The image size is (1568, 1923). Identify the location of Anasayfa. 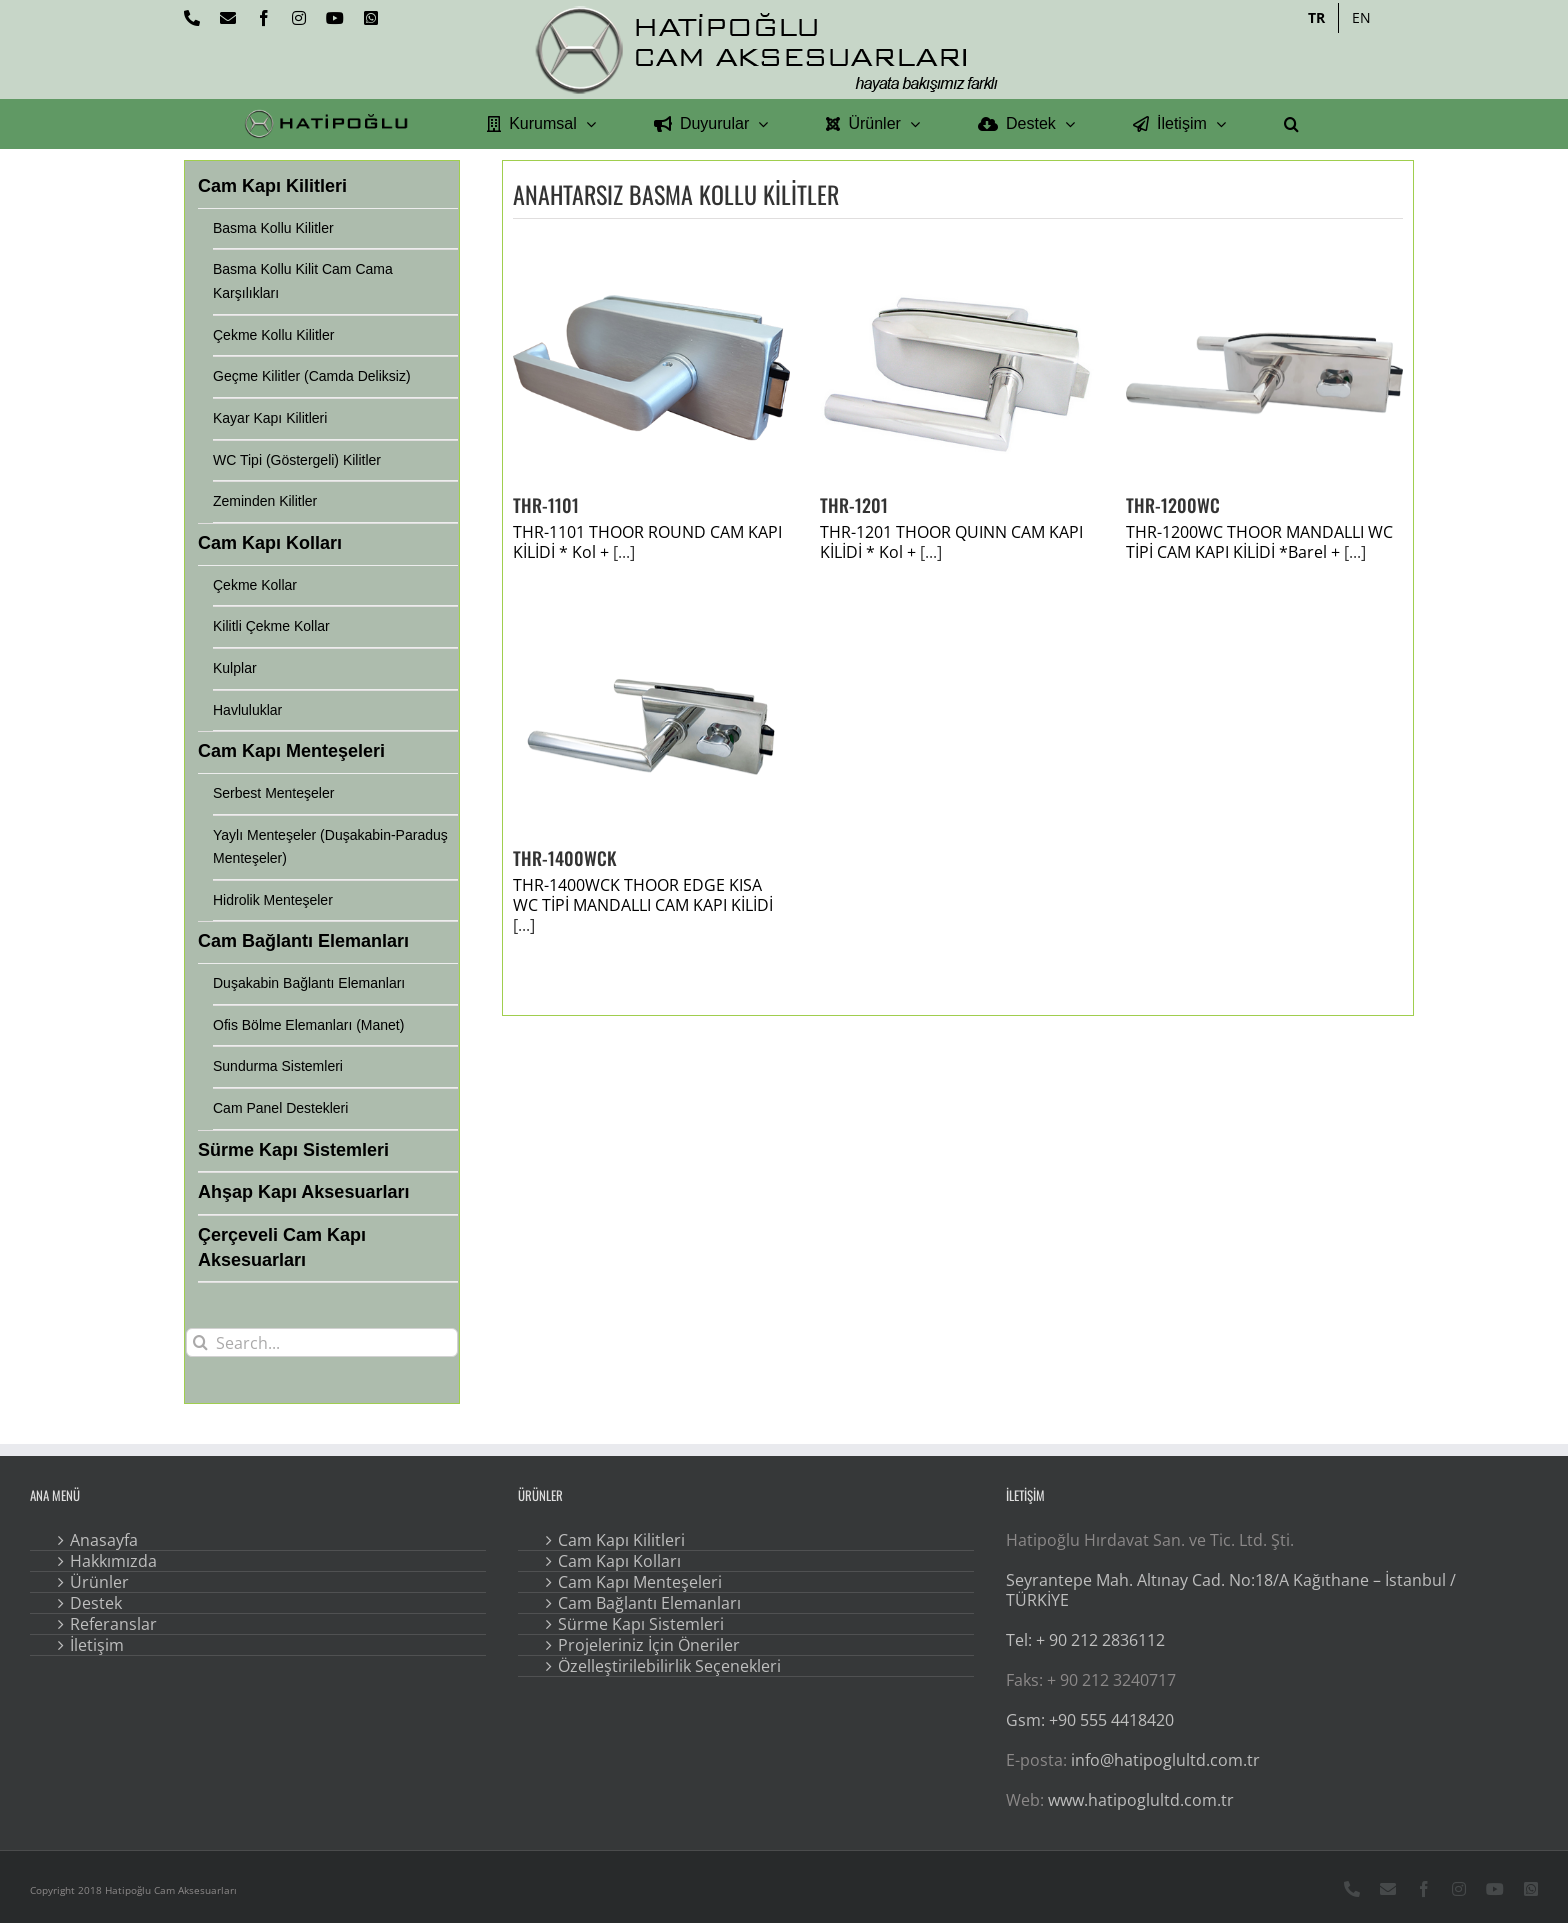
(104, 1540).